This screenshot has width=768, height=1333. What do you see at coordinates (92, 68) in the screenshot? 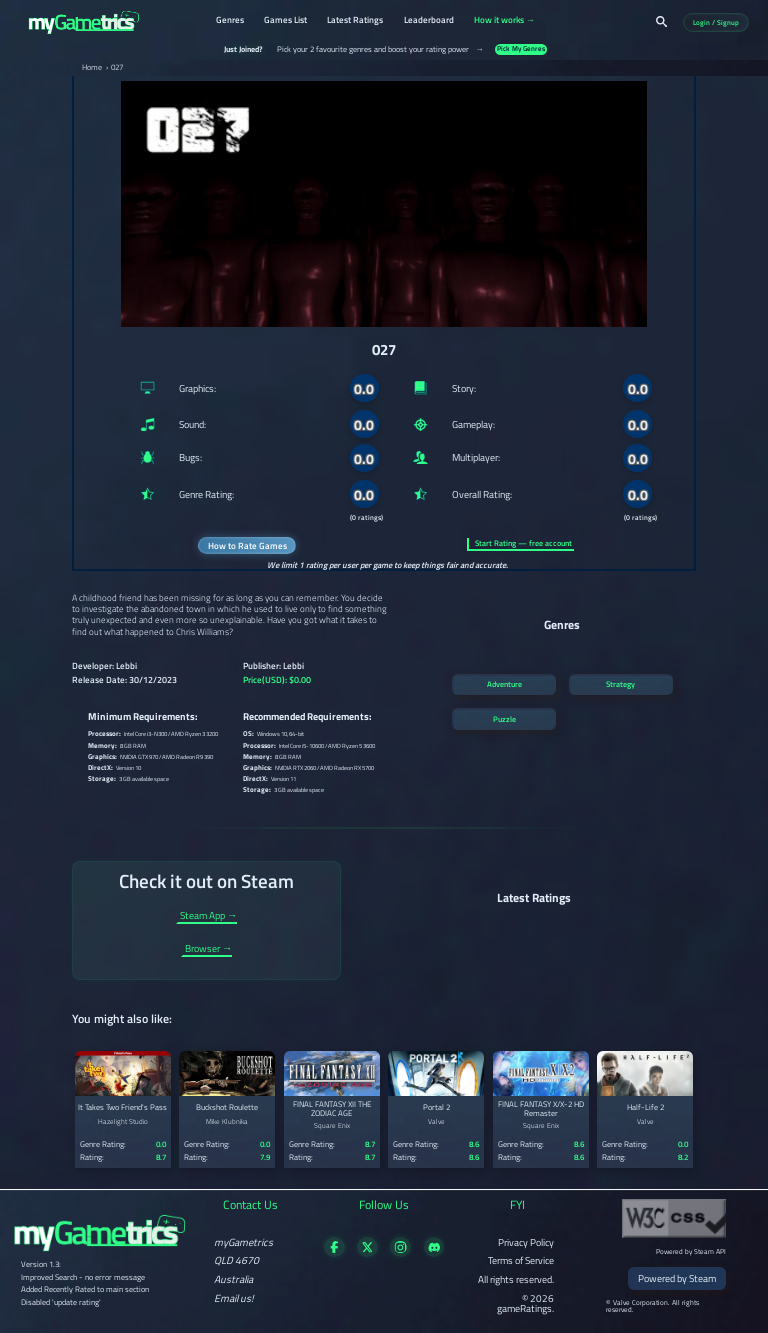
I see `Home` at bounding box center [92, 68].